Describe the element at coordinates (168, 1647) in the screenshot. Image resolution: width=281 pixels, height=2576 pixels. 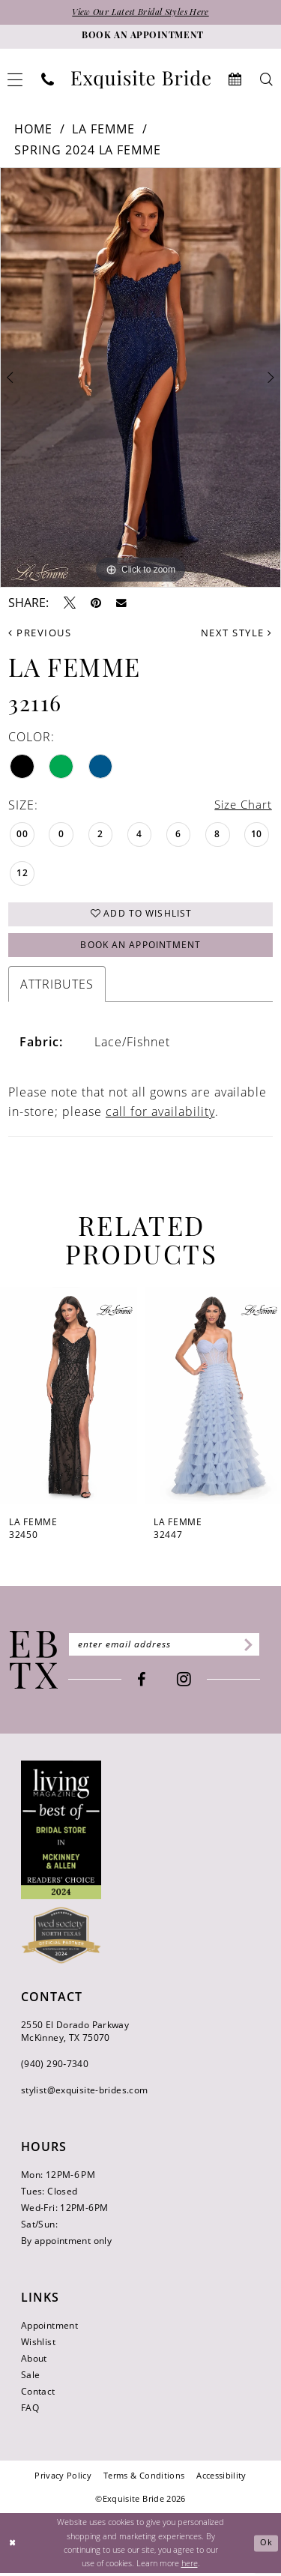
I see `[Enter email]` at that location.